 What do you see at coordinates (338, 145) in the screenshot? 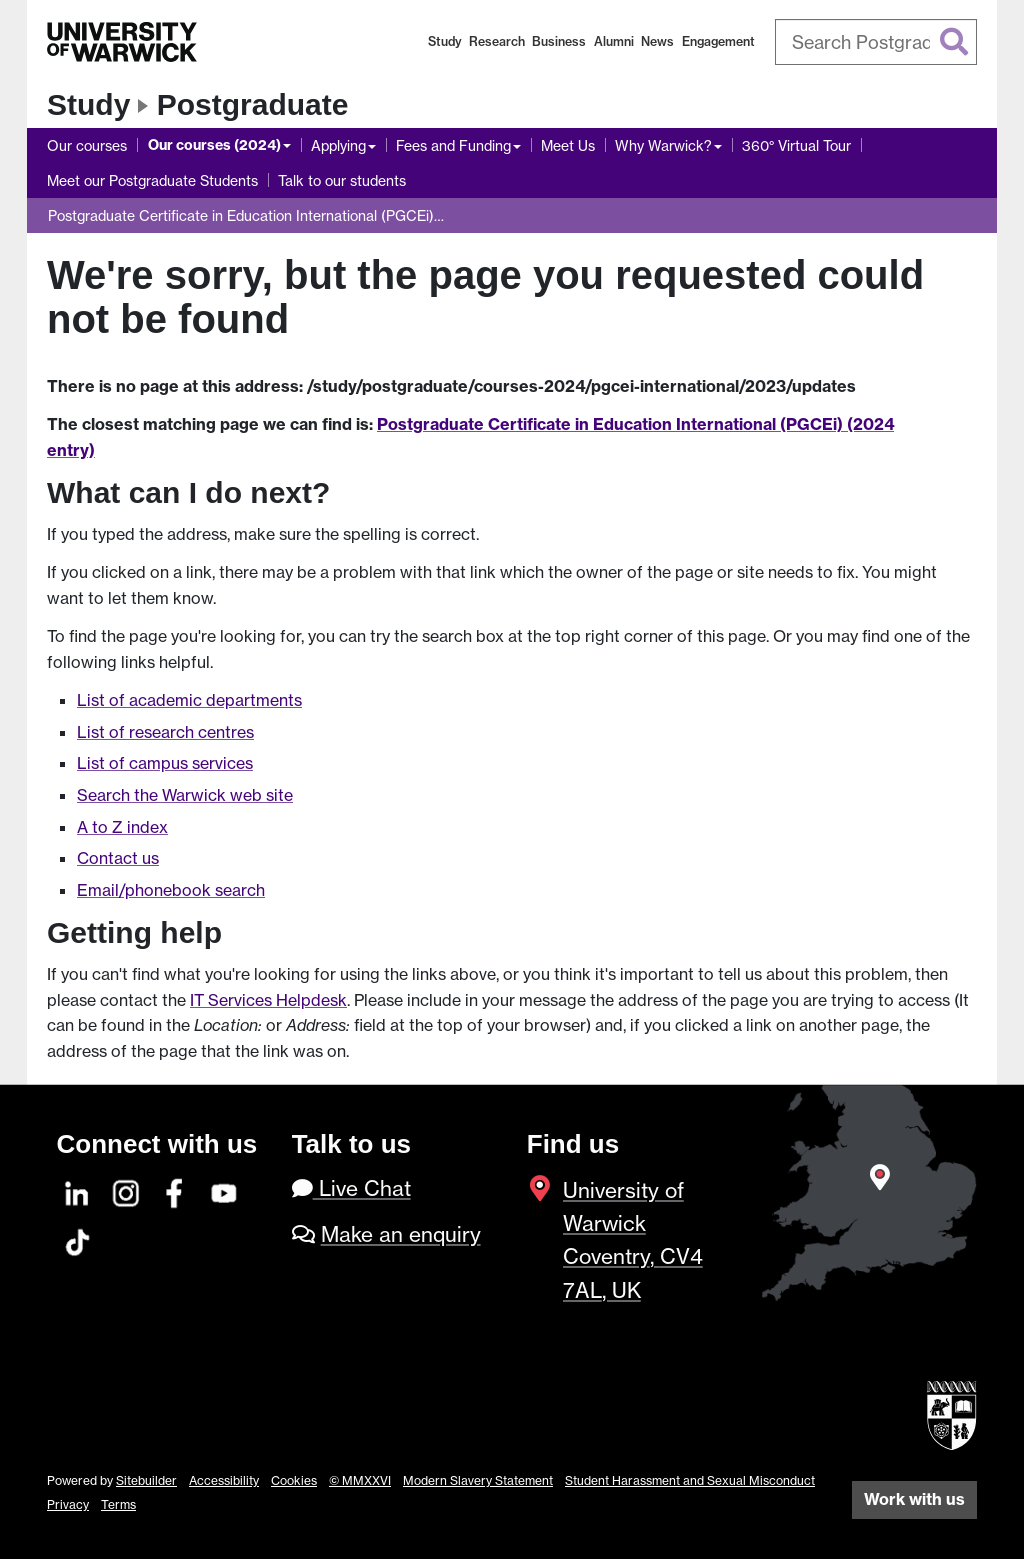
I see `Applying` at bounding box center [338, 145].